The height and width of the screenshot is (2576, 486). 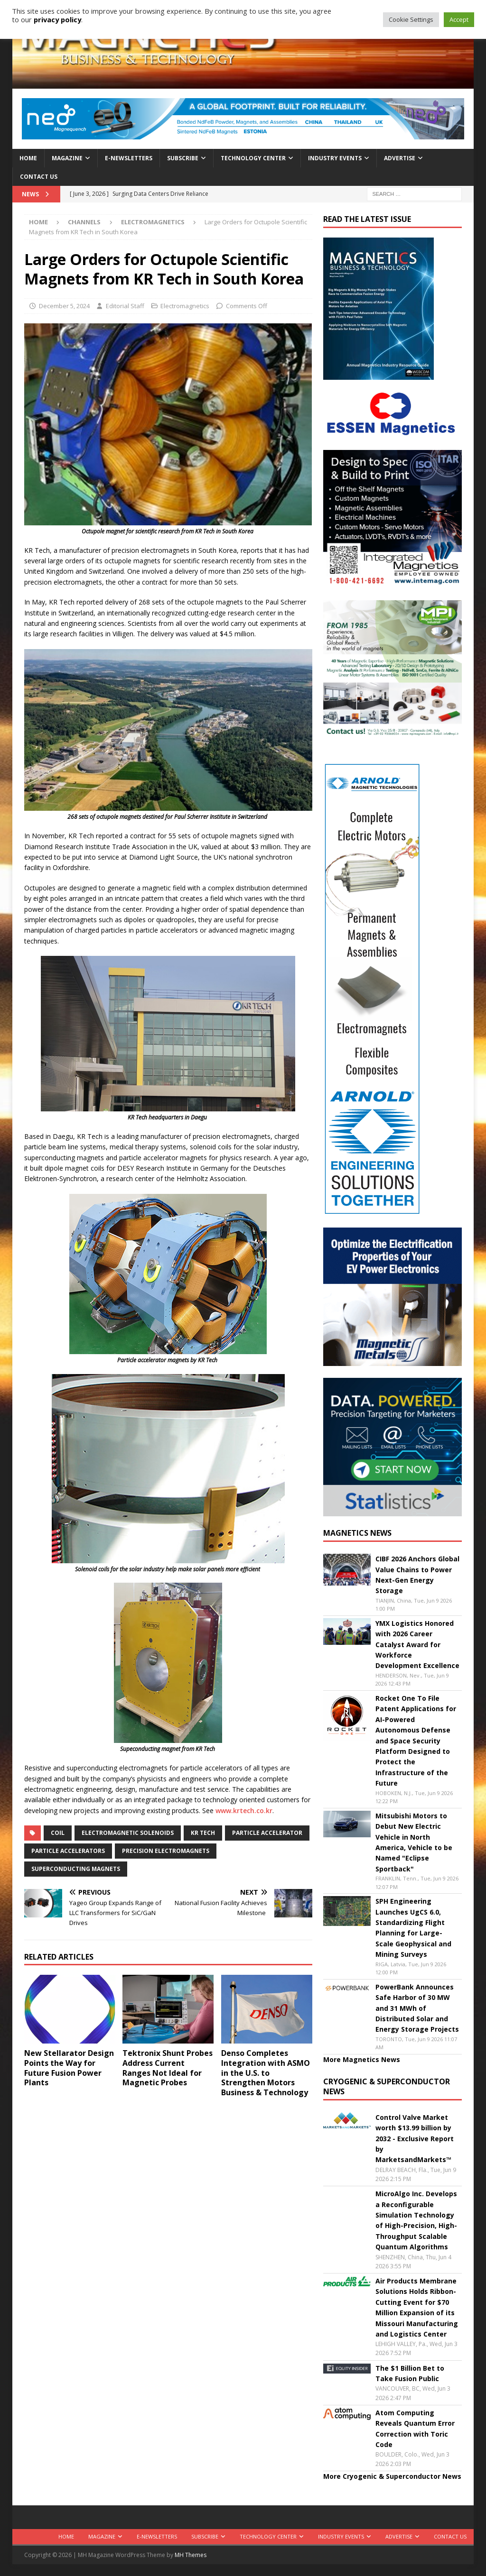 I want to click on Mitsubishi Motors to Debut New Electric Vehicle in North America, Vehicle to be Named "Eclipse Sportback", so click(x=413, y=1842).